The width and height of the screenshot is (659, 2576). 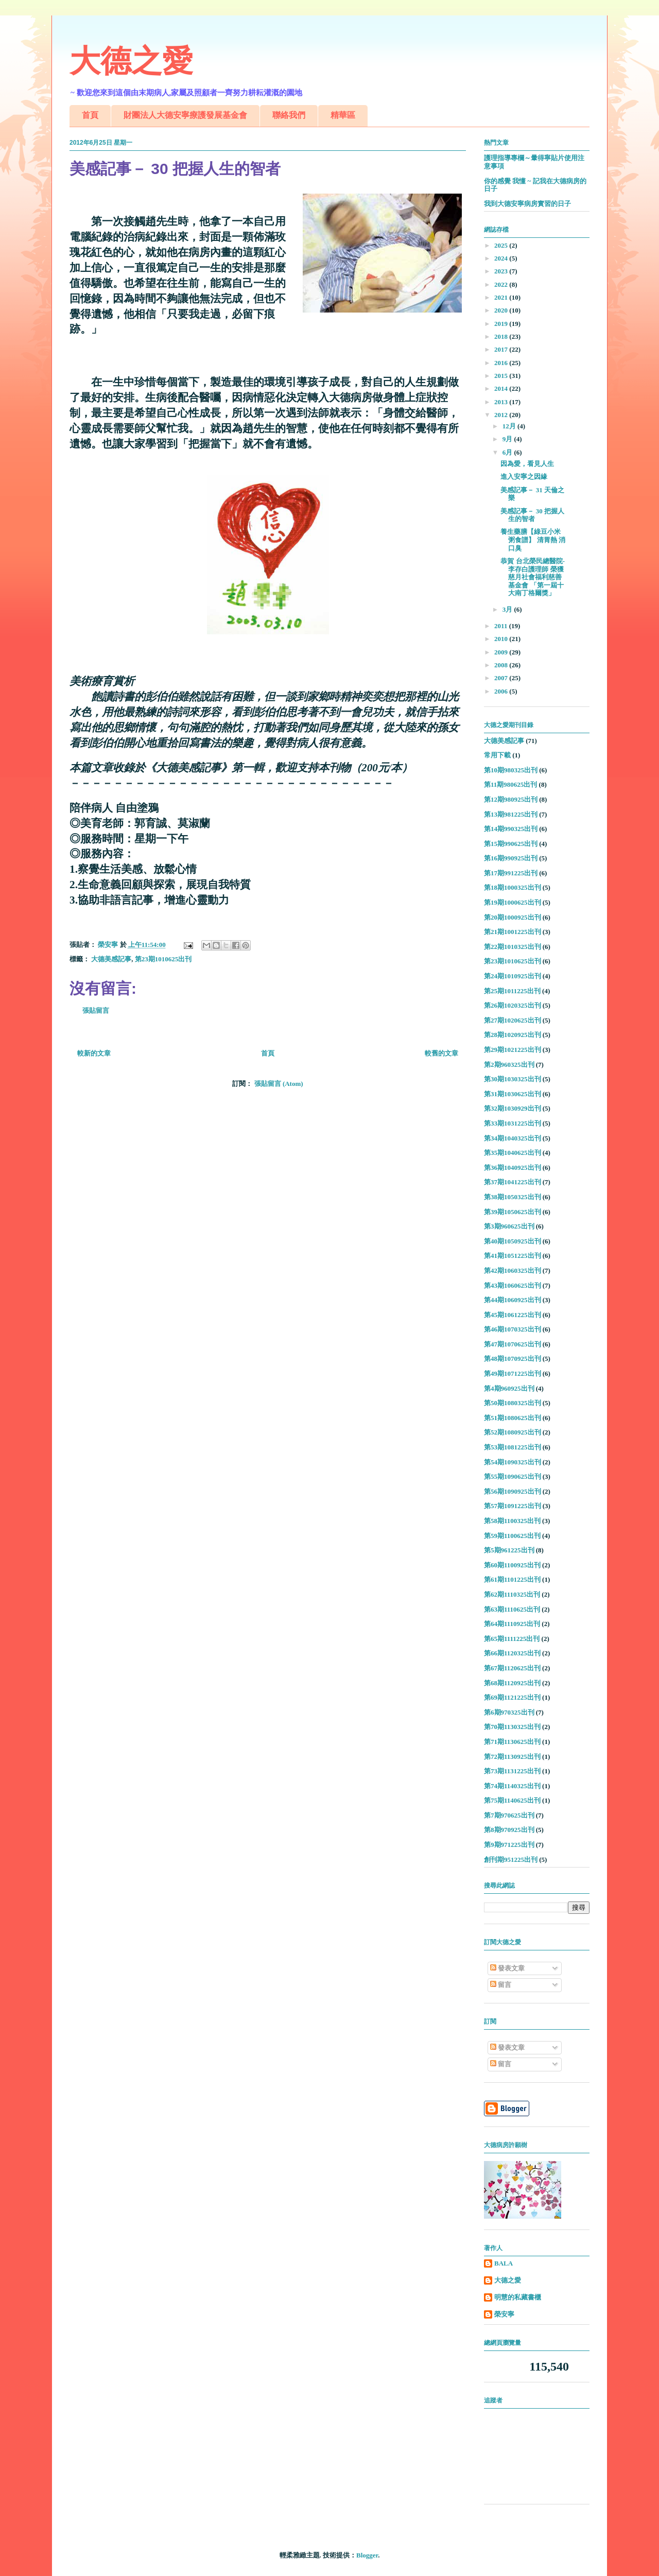 What do you see at coordinates (512, 1462) in the screenshot?
I see `第54期1090325出刊` at bounding box center [512, 1462].